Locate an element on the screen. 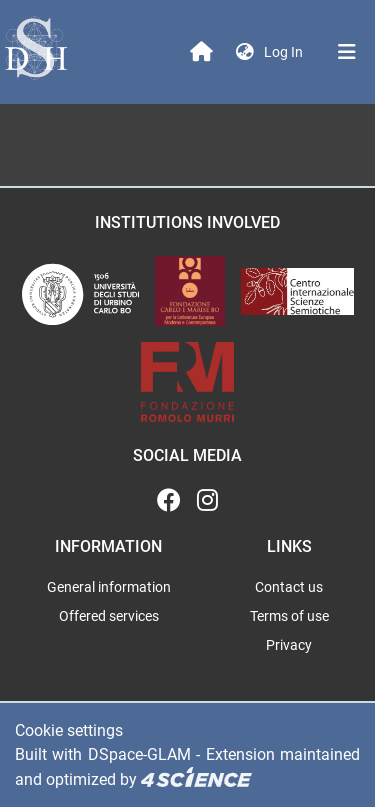  [button] is located at coordinates (245, 52).